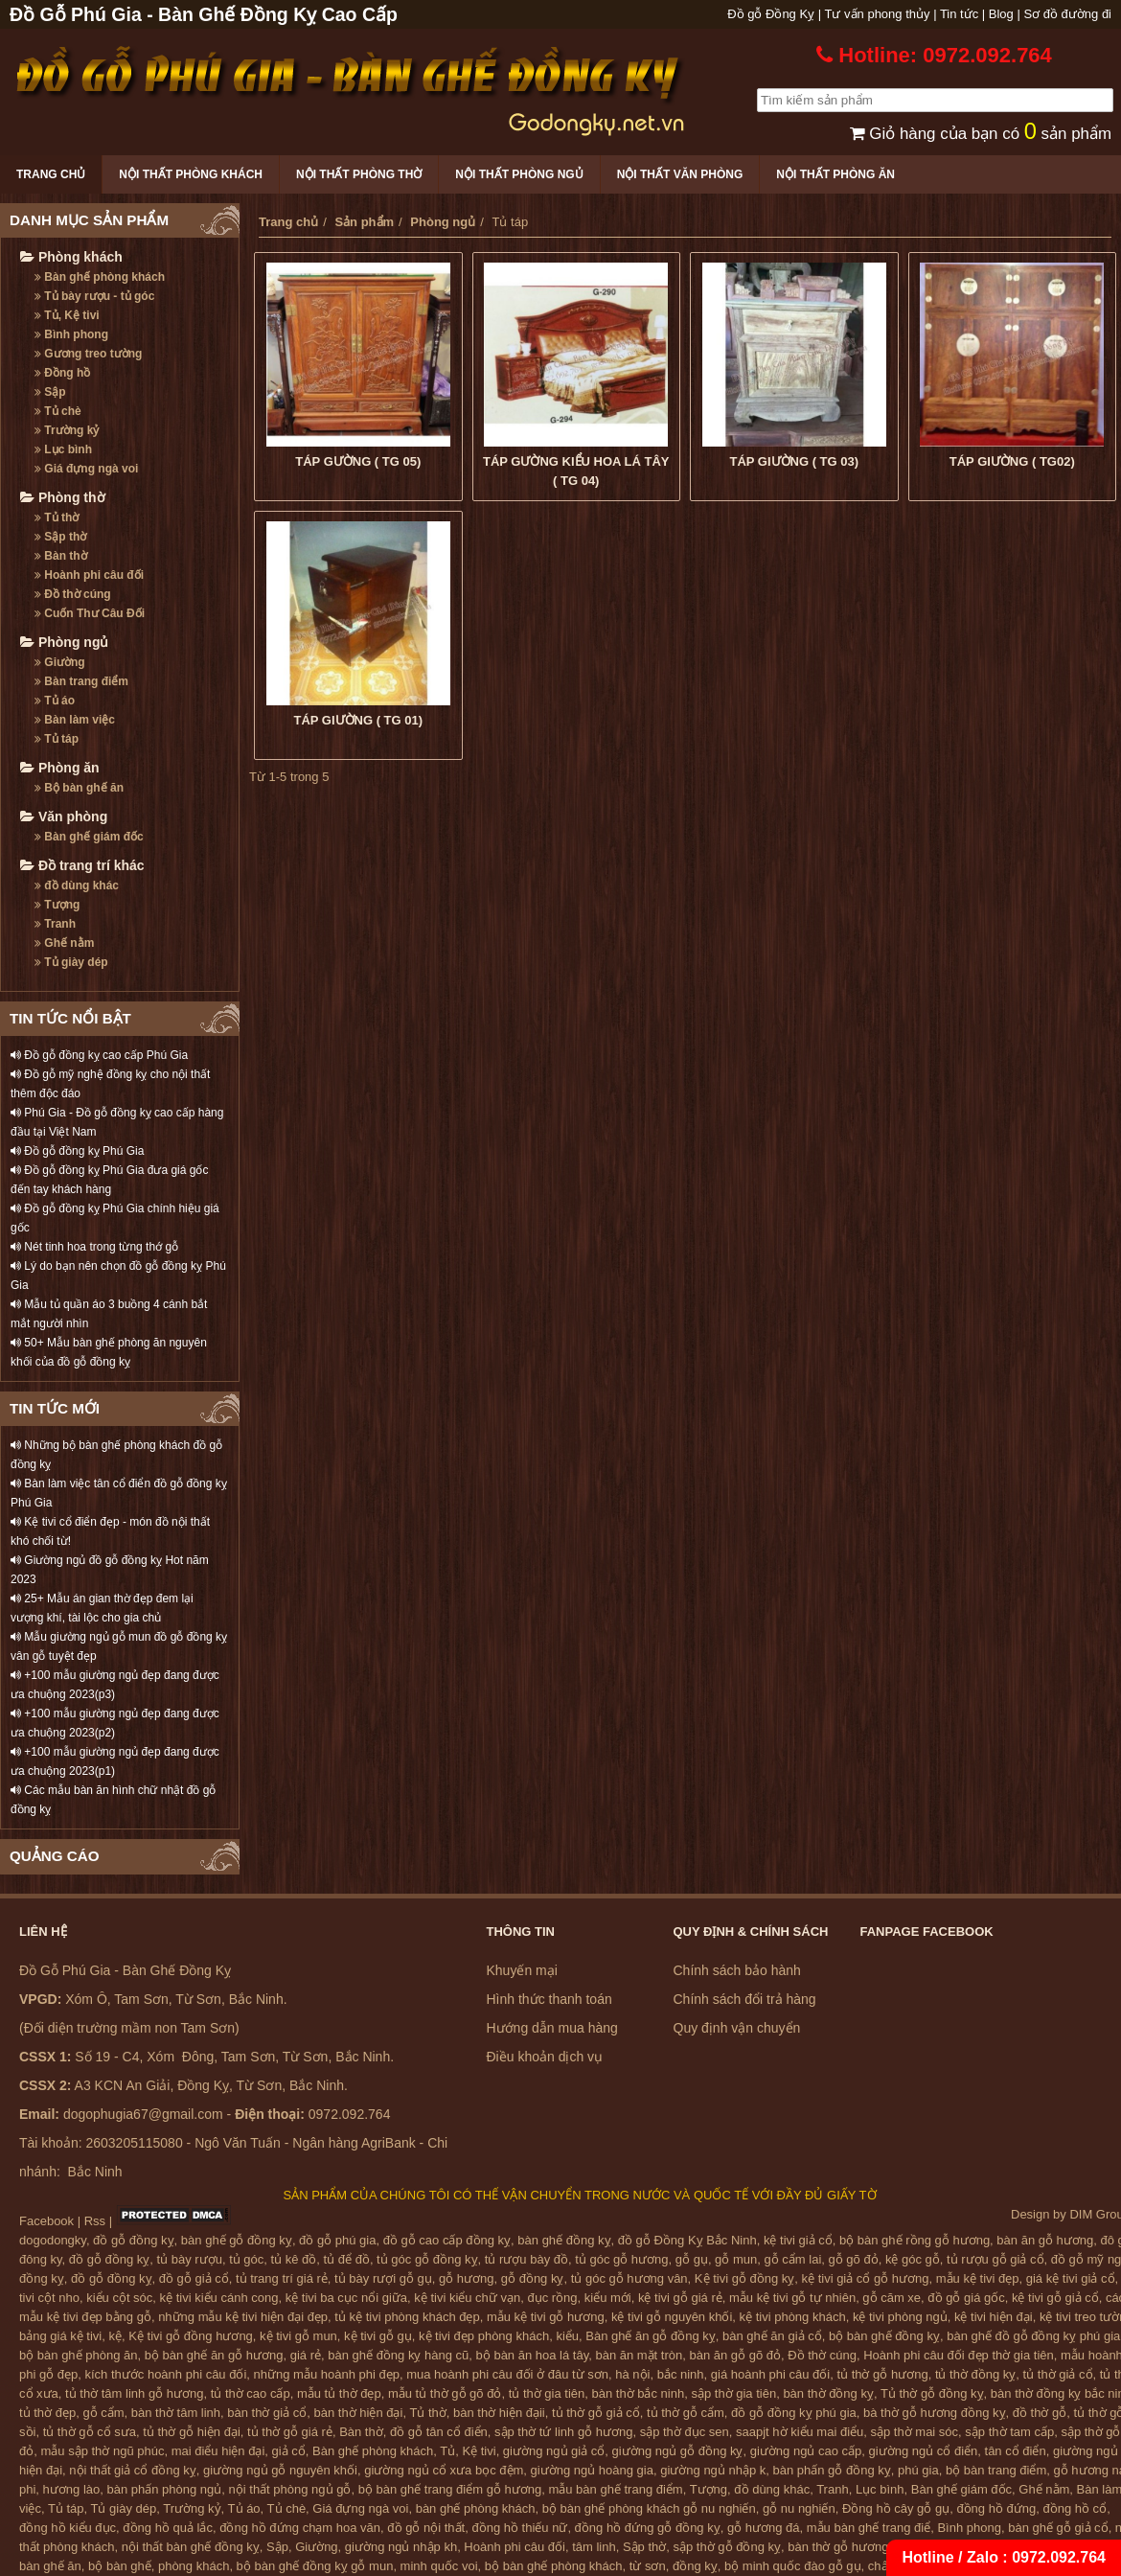 Image resolution: width=1121 pixels, height=2576 pixels. I want to click on Tủ áo, so click(54, 700).